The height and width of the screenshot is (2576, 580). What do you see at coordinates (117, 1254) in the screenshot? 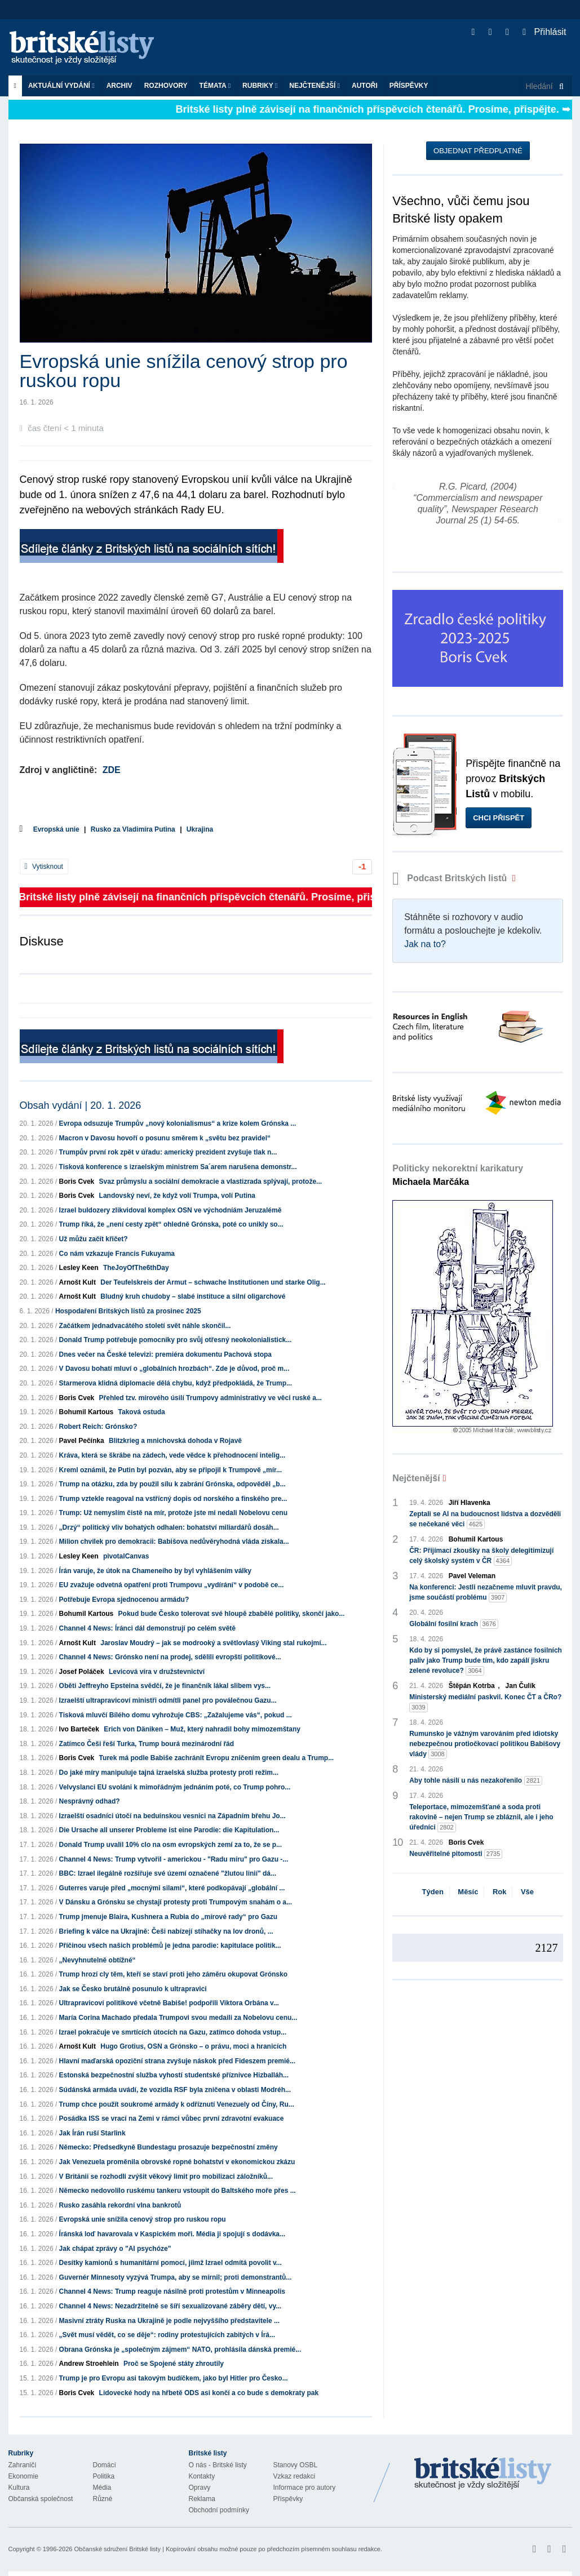
I see `Co nám vzkazuje Francis Fukuyama` at bounding box center [117, 1254].